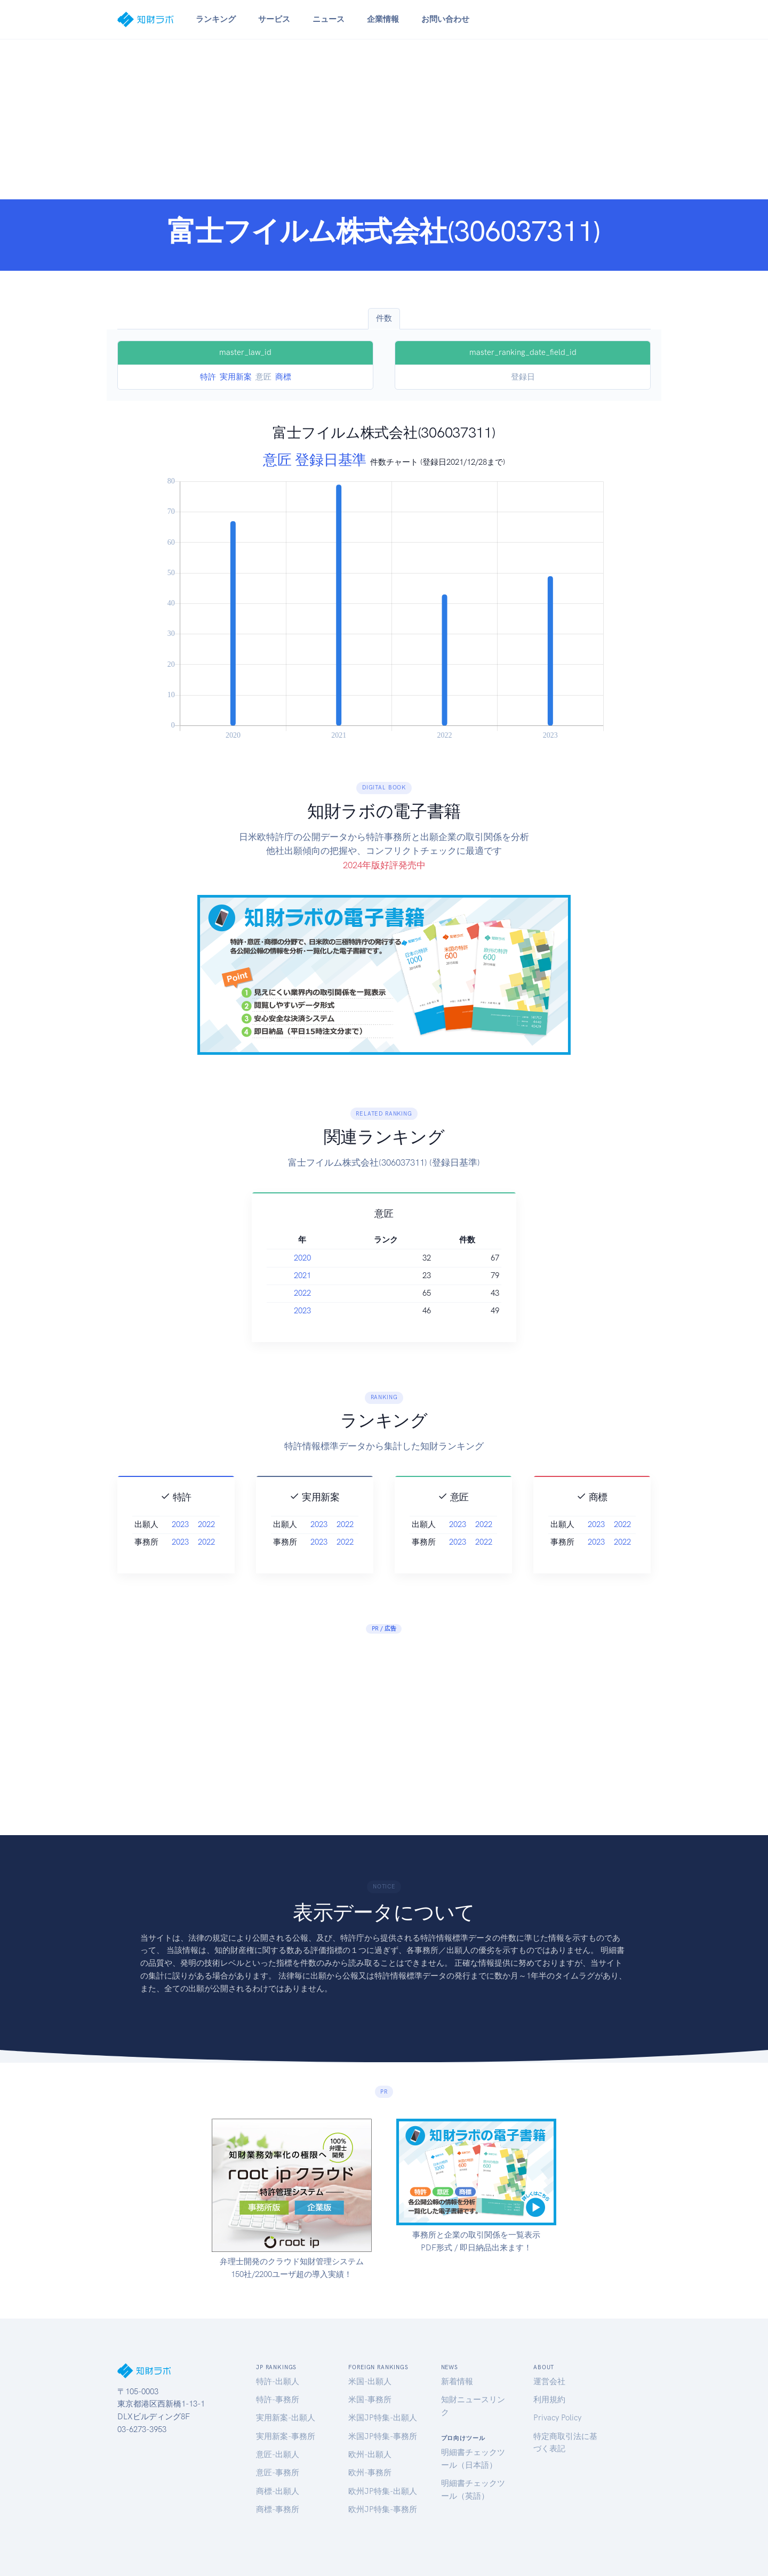 This screenshot has height=2576, width=768. I want to click on 意匠-事務所, so click(277, 2472).